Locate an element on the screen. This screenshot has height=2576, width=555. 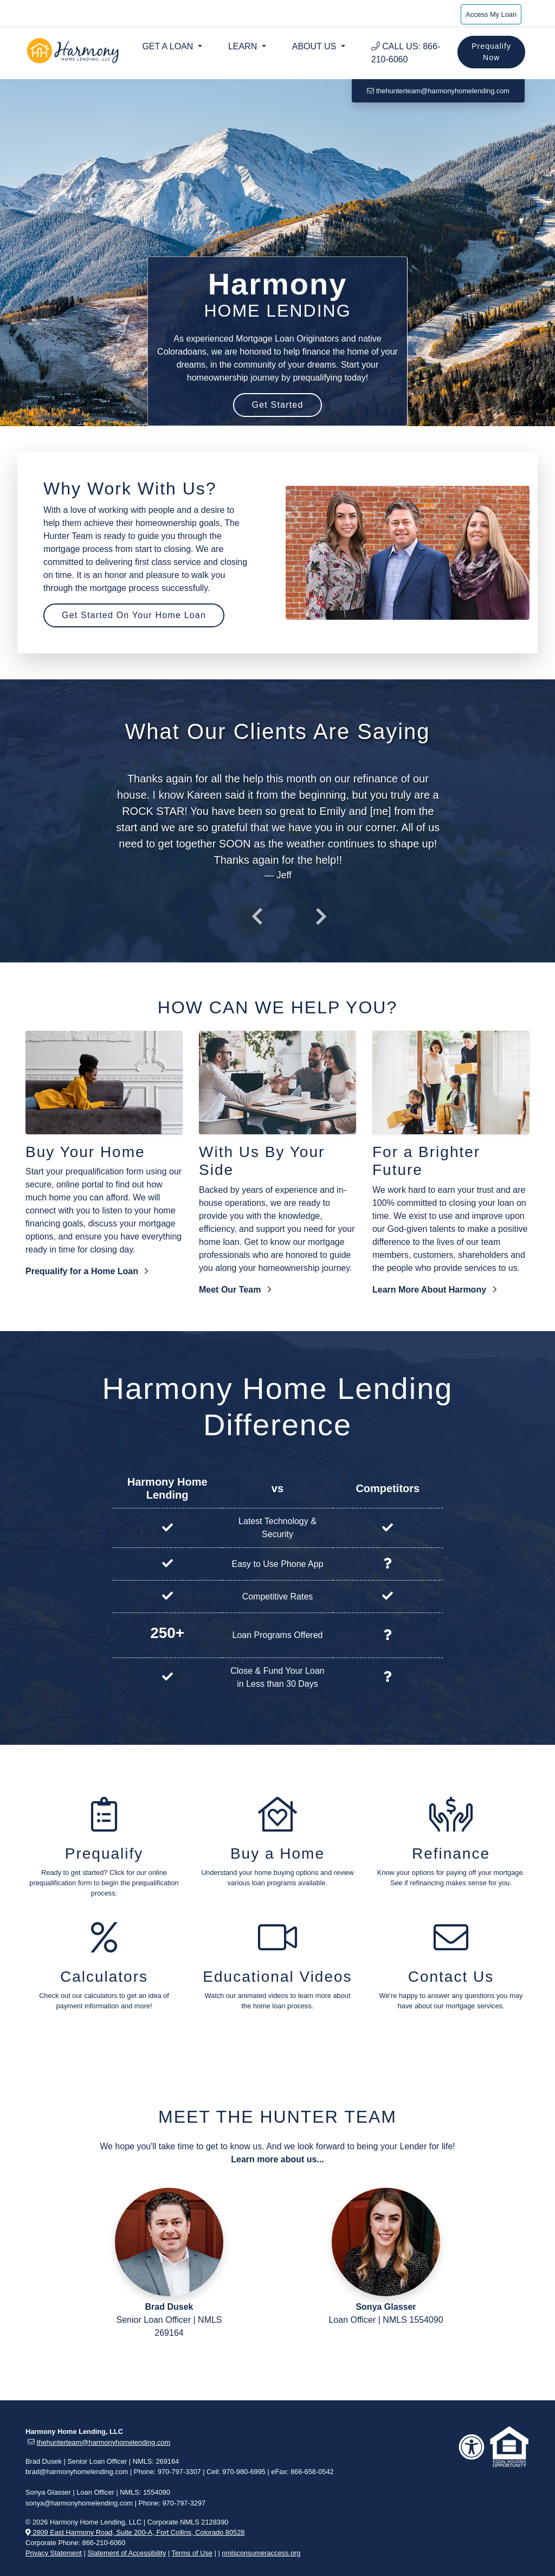
Statement of Accessibility is located at coordinates (126, 2553).